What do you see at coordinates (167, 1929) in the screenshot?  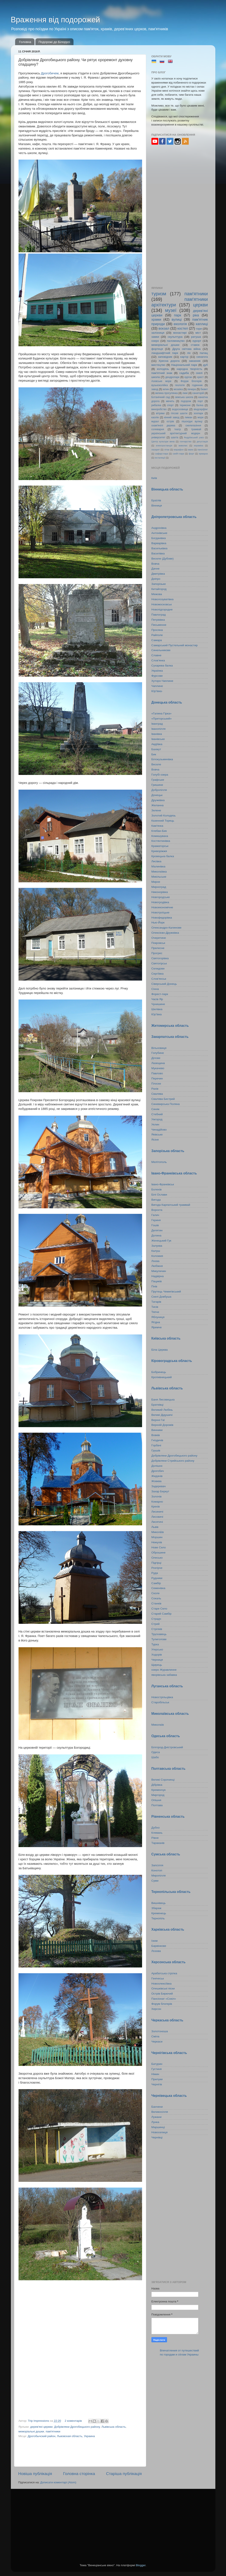 I see `Харківська область` at bounding box center [167, 1929].